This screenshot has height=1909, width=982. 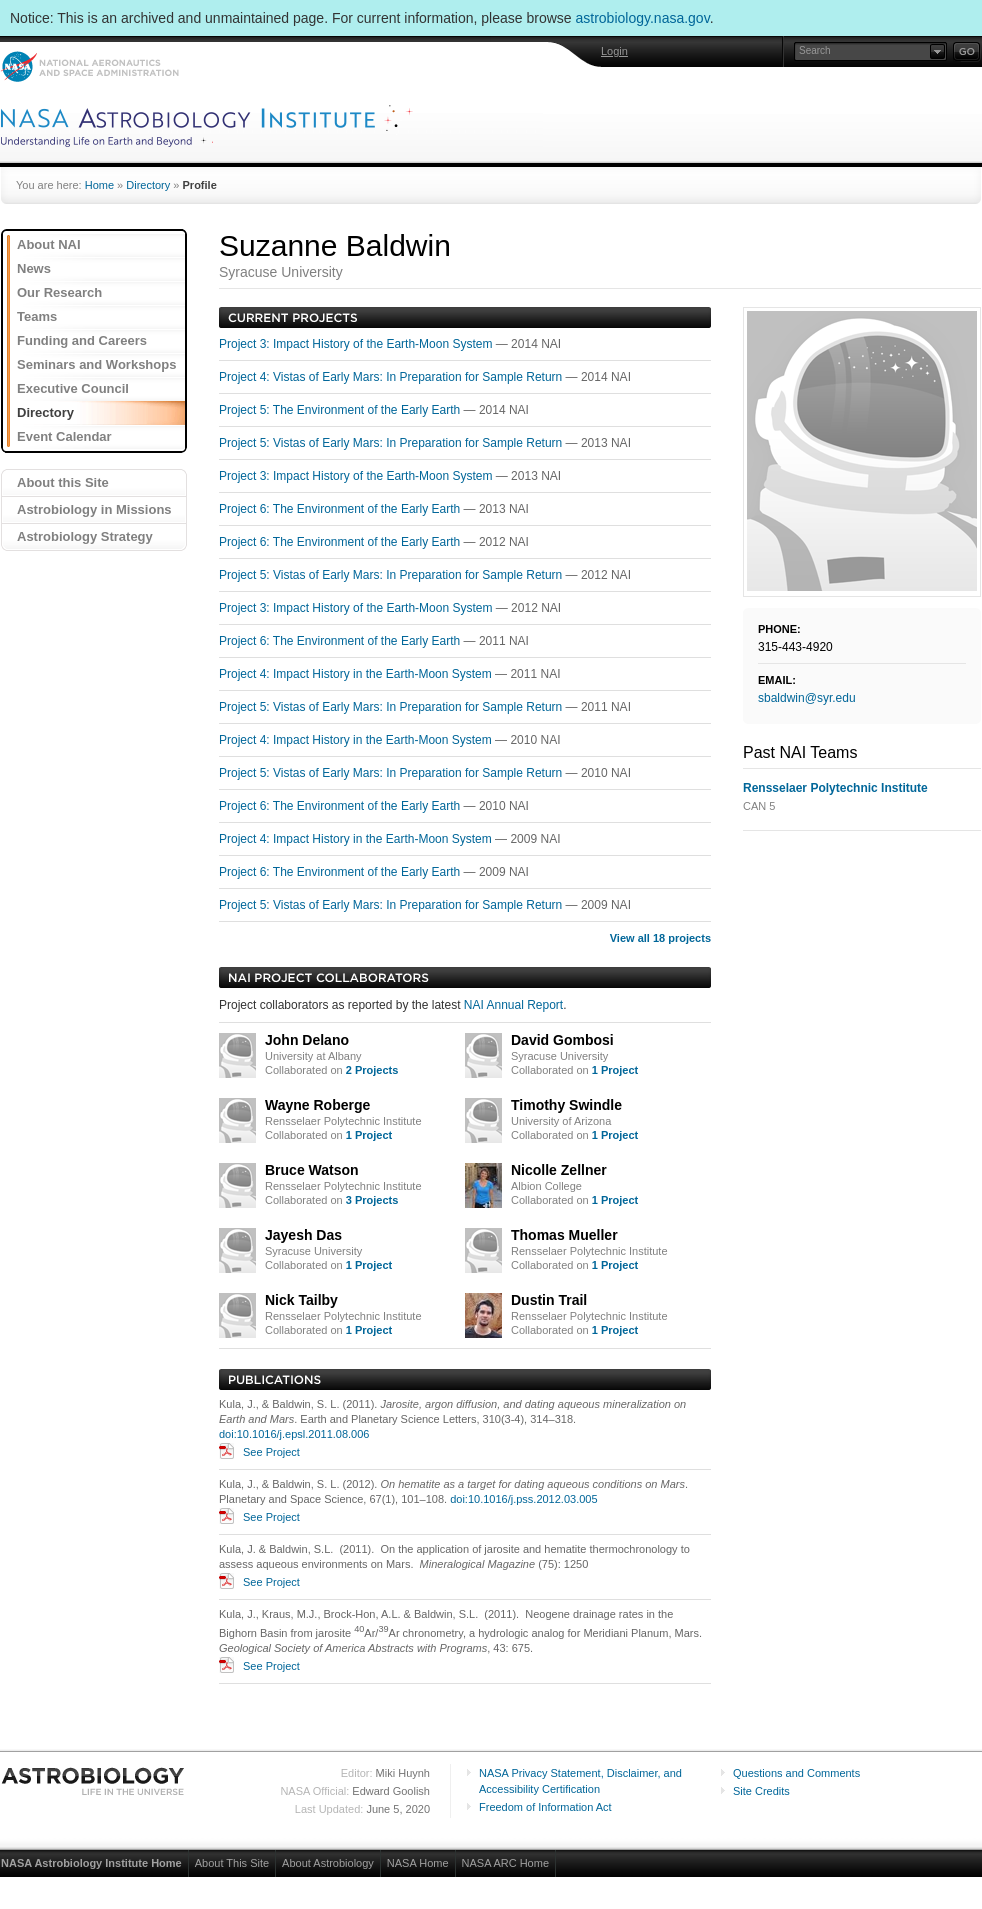 What do you see at coordinates (312, 1170) in the screenshot?
I see `Bruce Watson` at bounding box center [312, 1170].